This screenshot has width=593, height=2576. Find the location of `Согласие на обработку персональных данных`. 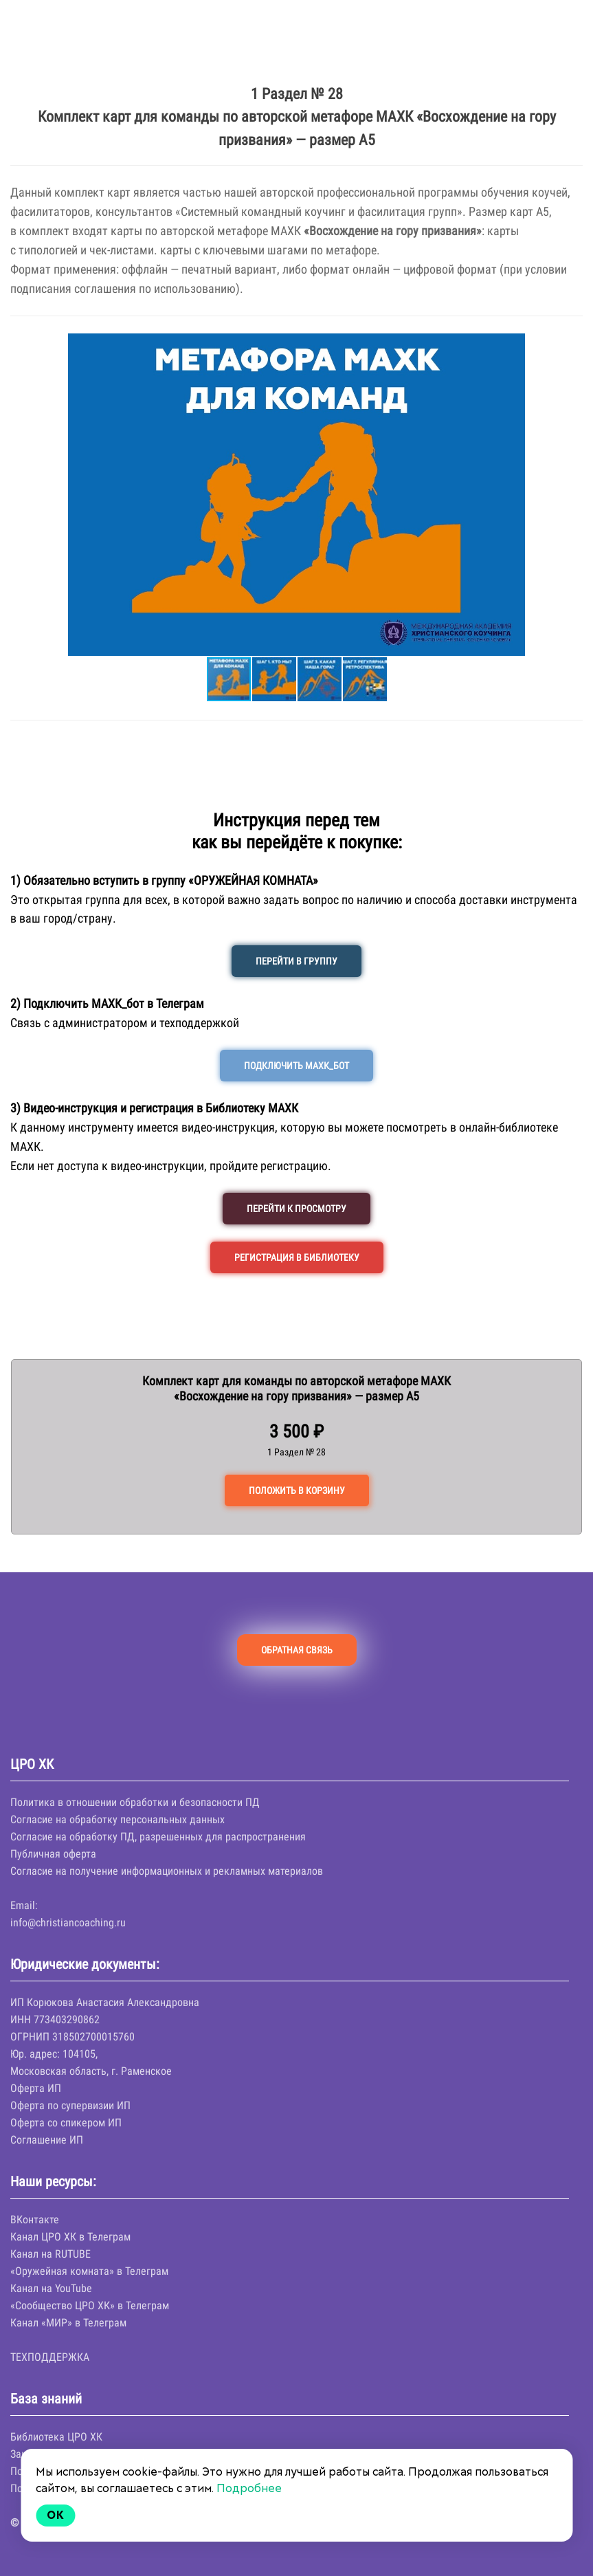

Согласие на обработку персональных данных is located at coordinates (117, 1819).